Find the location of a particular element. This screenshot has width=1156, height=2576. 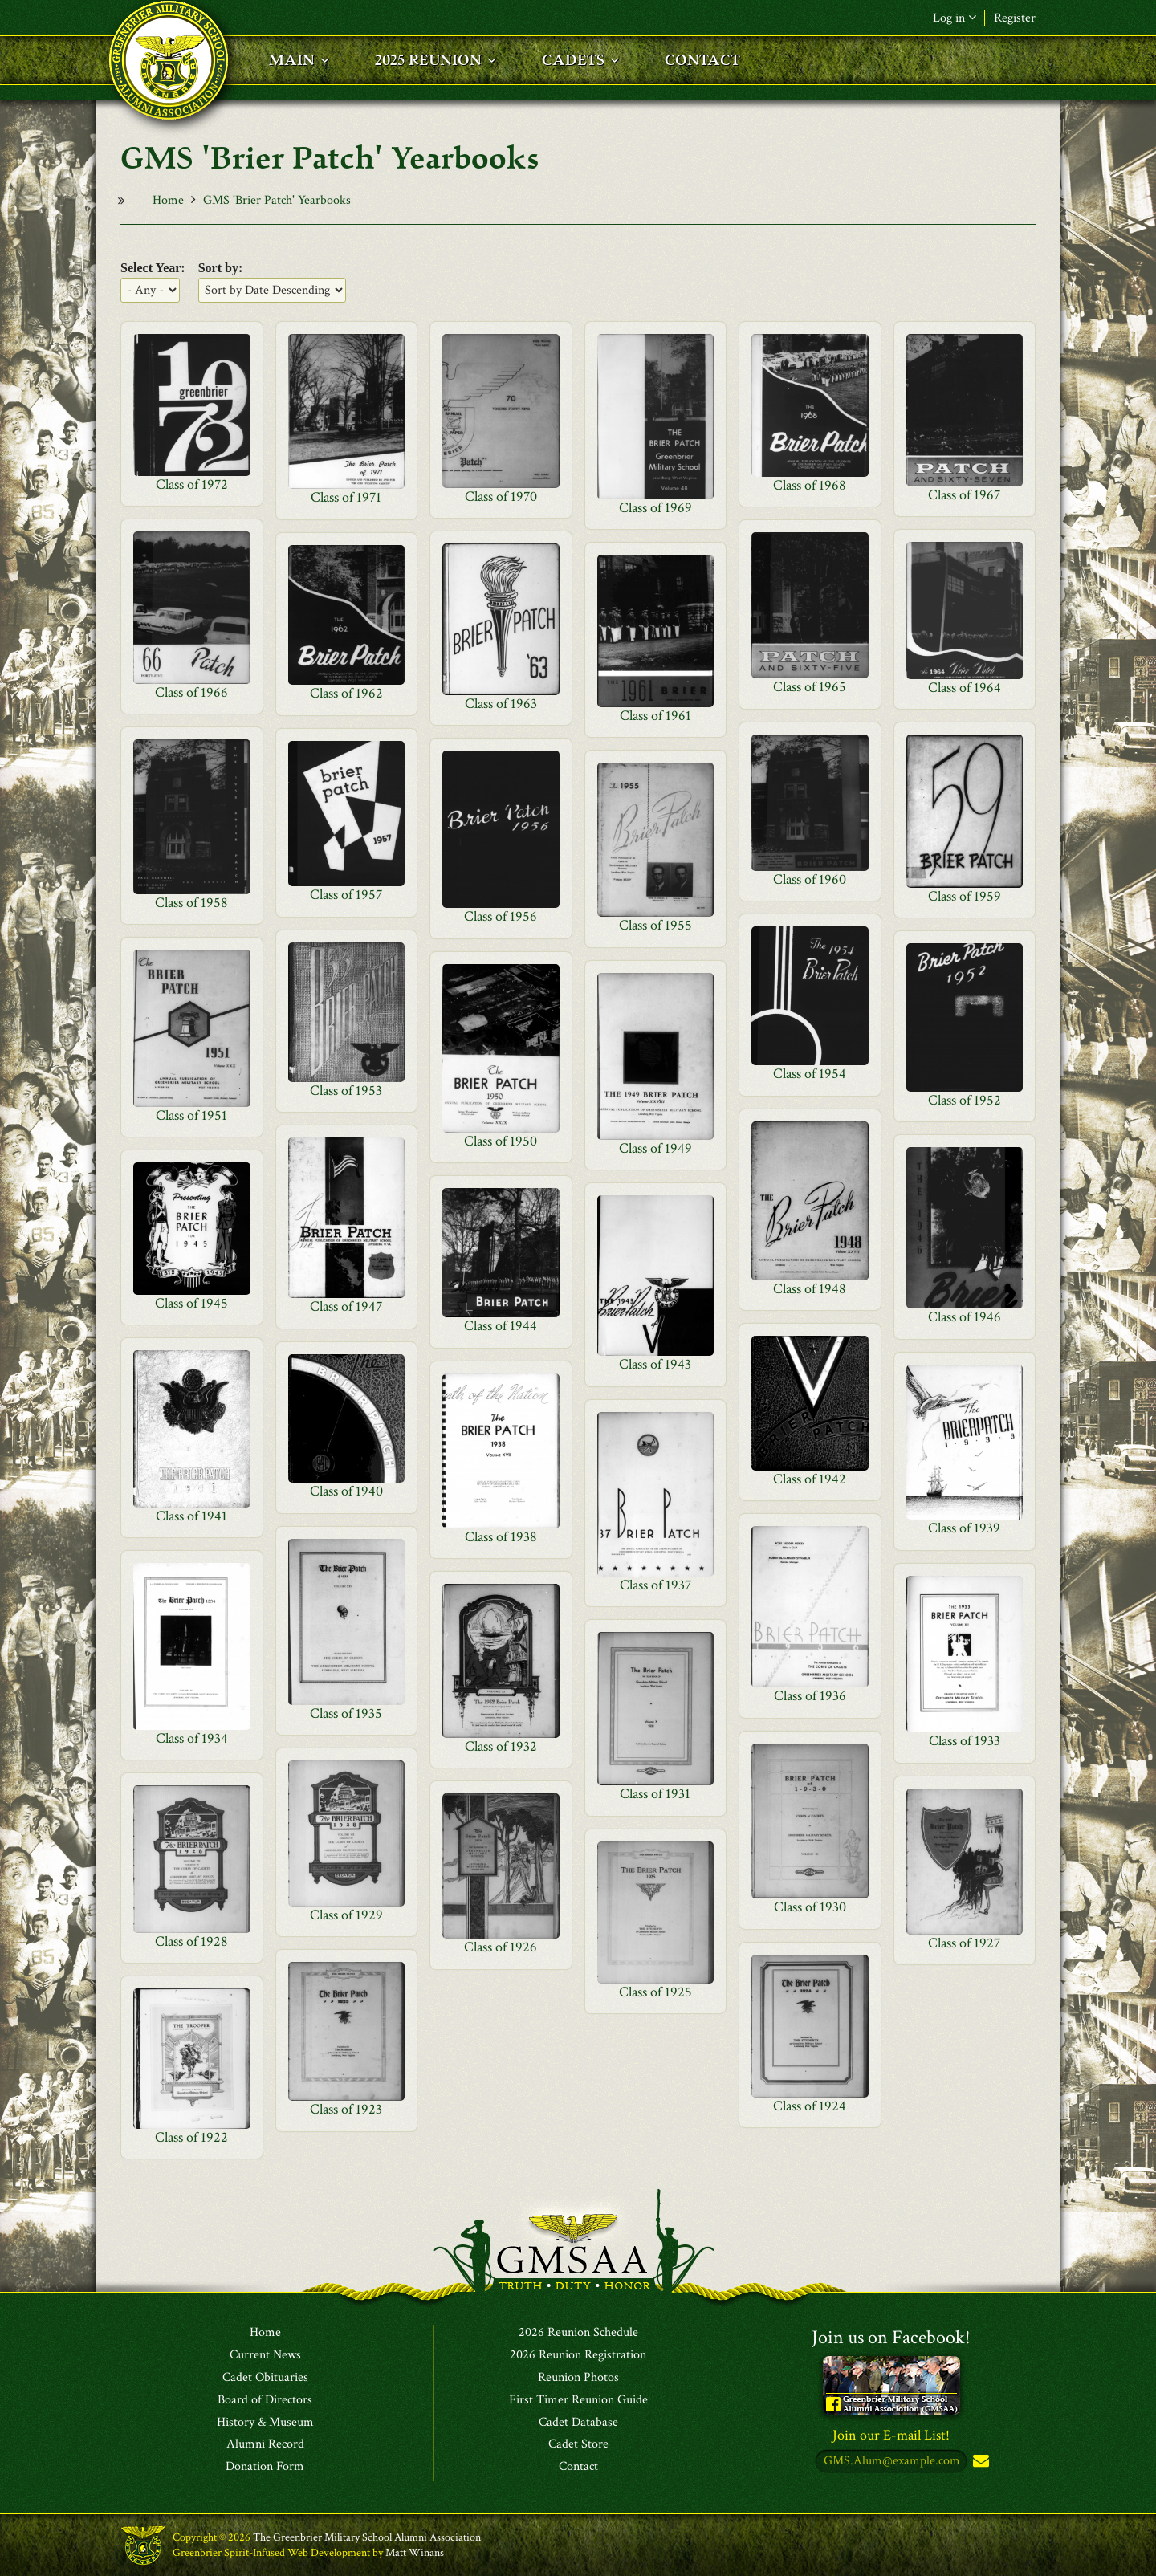

Class of 1926 is located at coordinates (500, 1947).